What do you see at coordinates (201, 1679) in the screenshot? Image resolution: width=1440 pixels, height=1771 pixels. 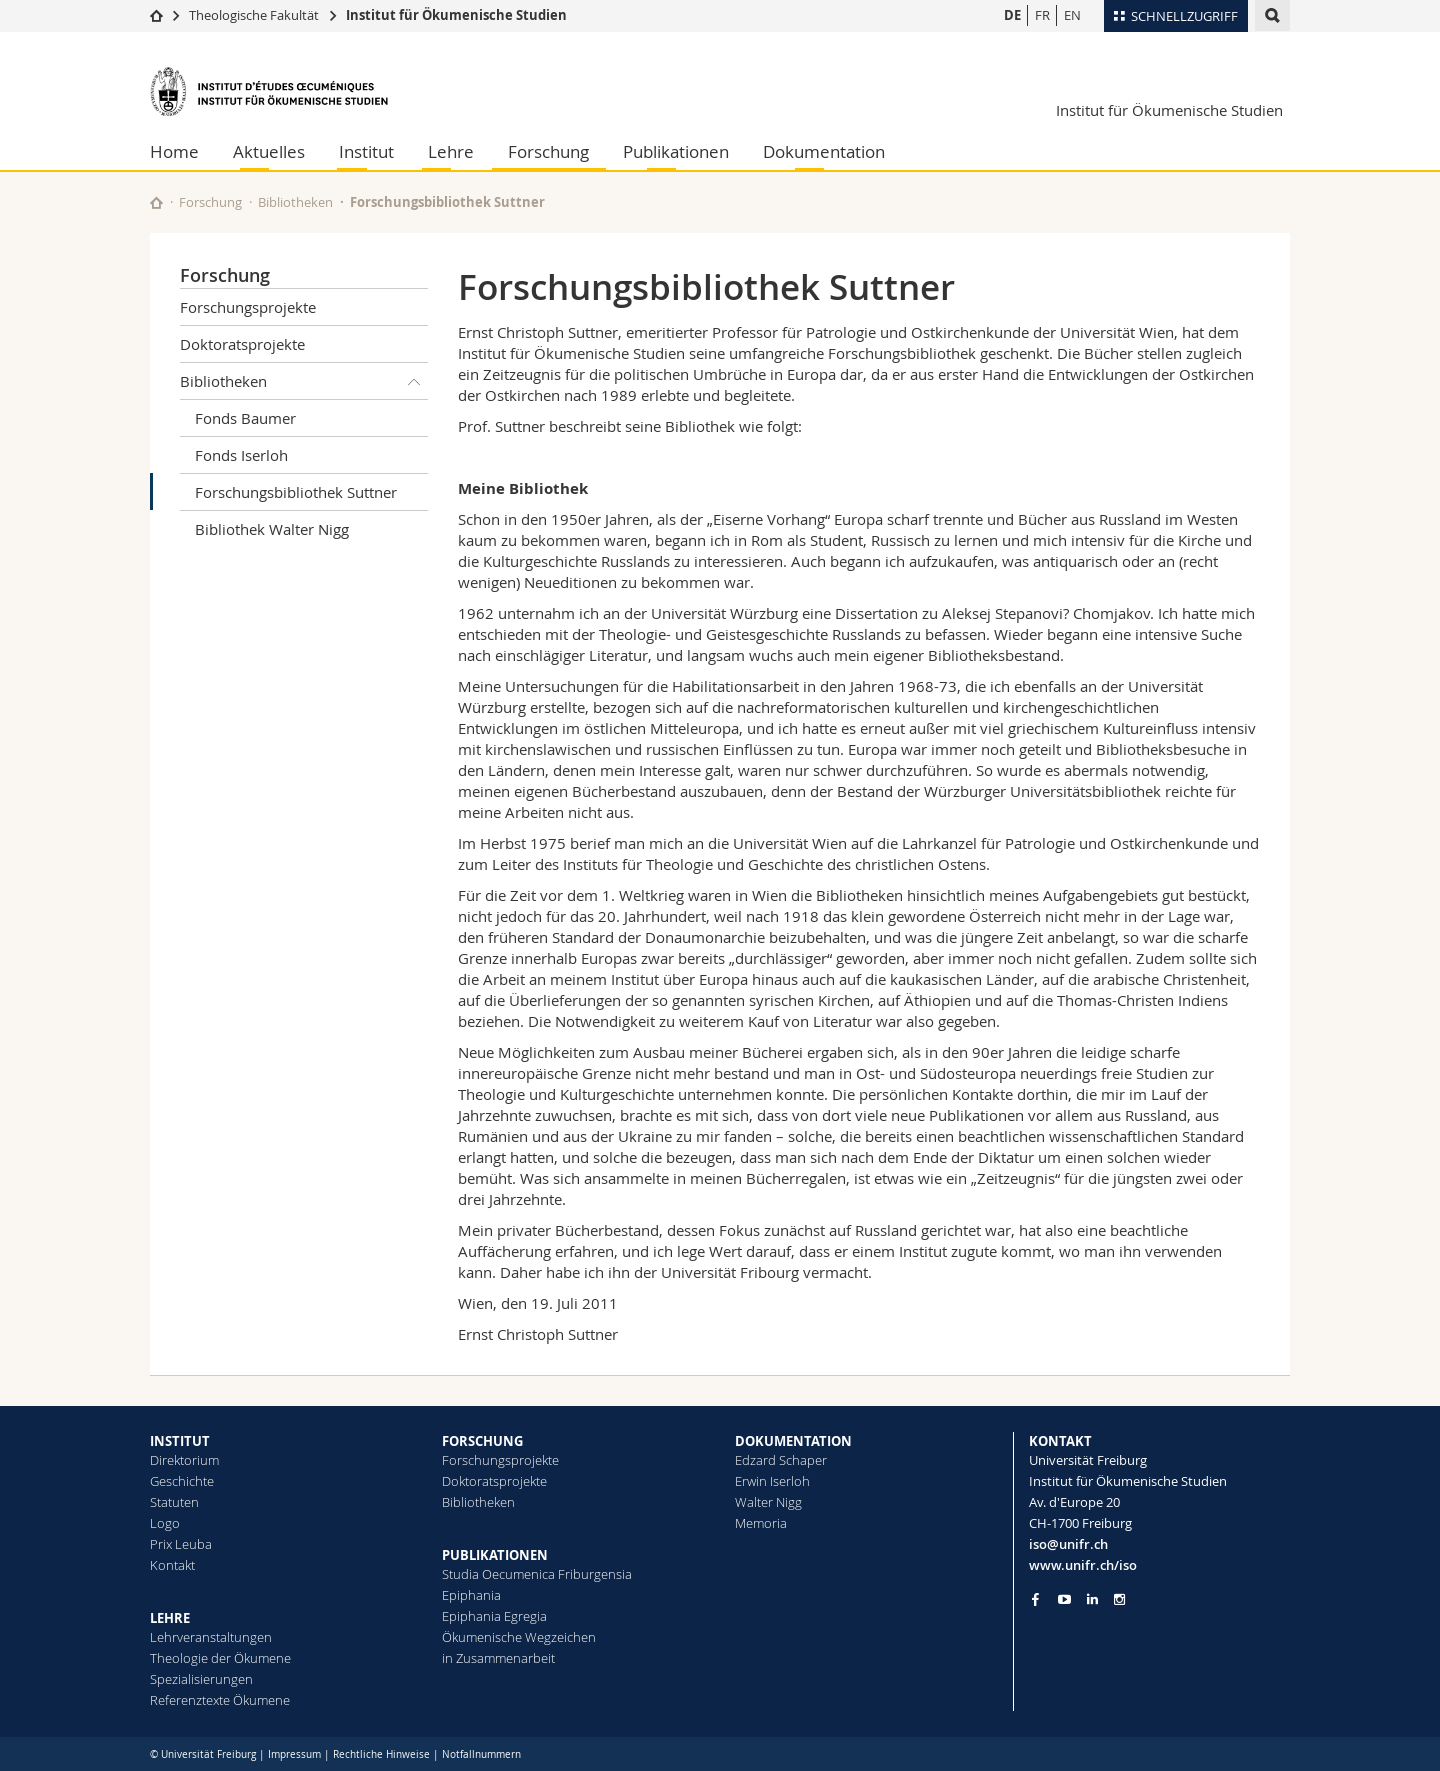 I see `Spezialisierungen` at bounding box center [201, 1679].